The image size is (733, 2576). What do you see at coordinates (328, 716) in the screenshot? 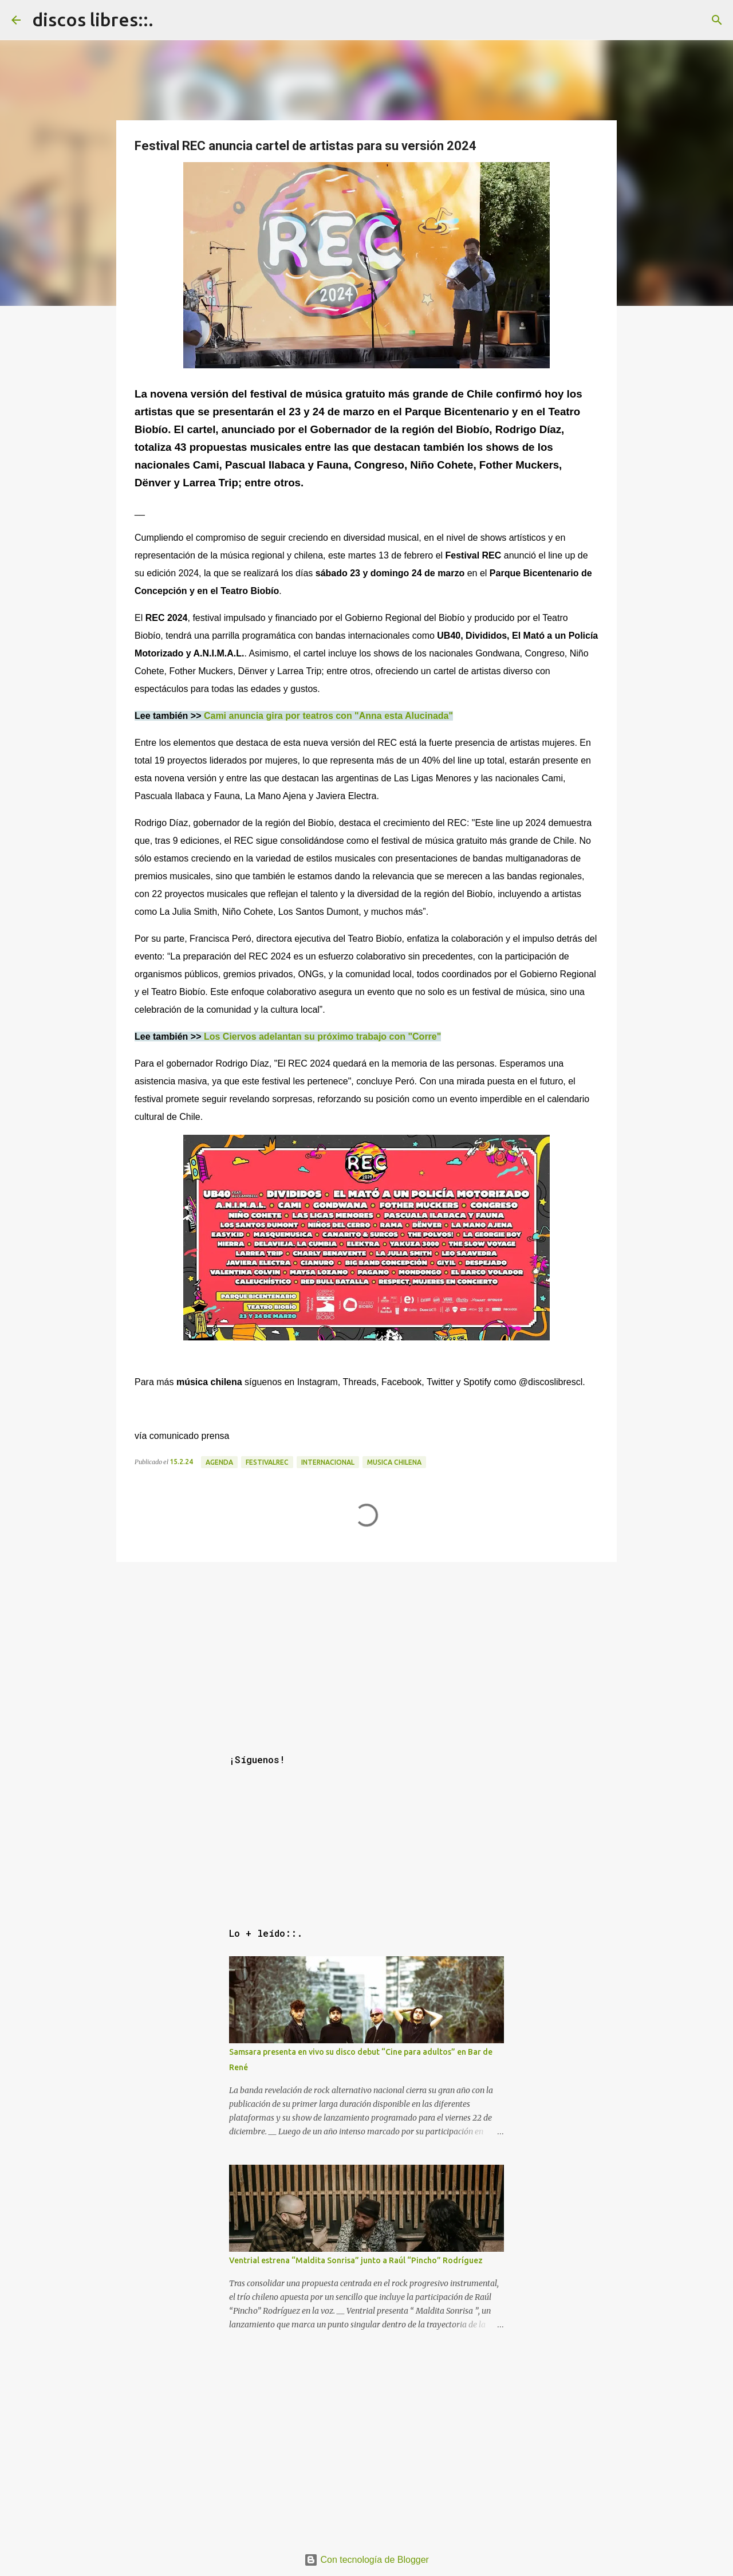
I see `Cami anuncia gira por teatros con "Anna esta Alucinada"` at bounding box center [328, 716].